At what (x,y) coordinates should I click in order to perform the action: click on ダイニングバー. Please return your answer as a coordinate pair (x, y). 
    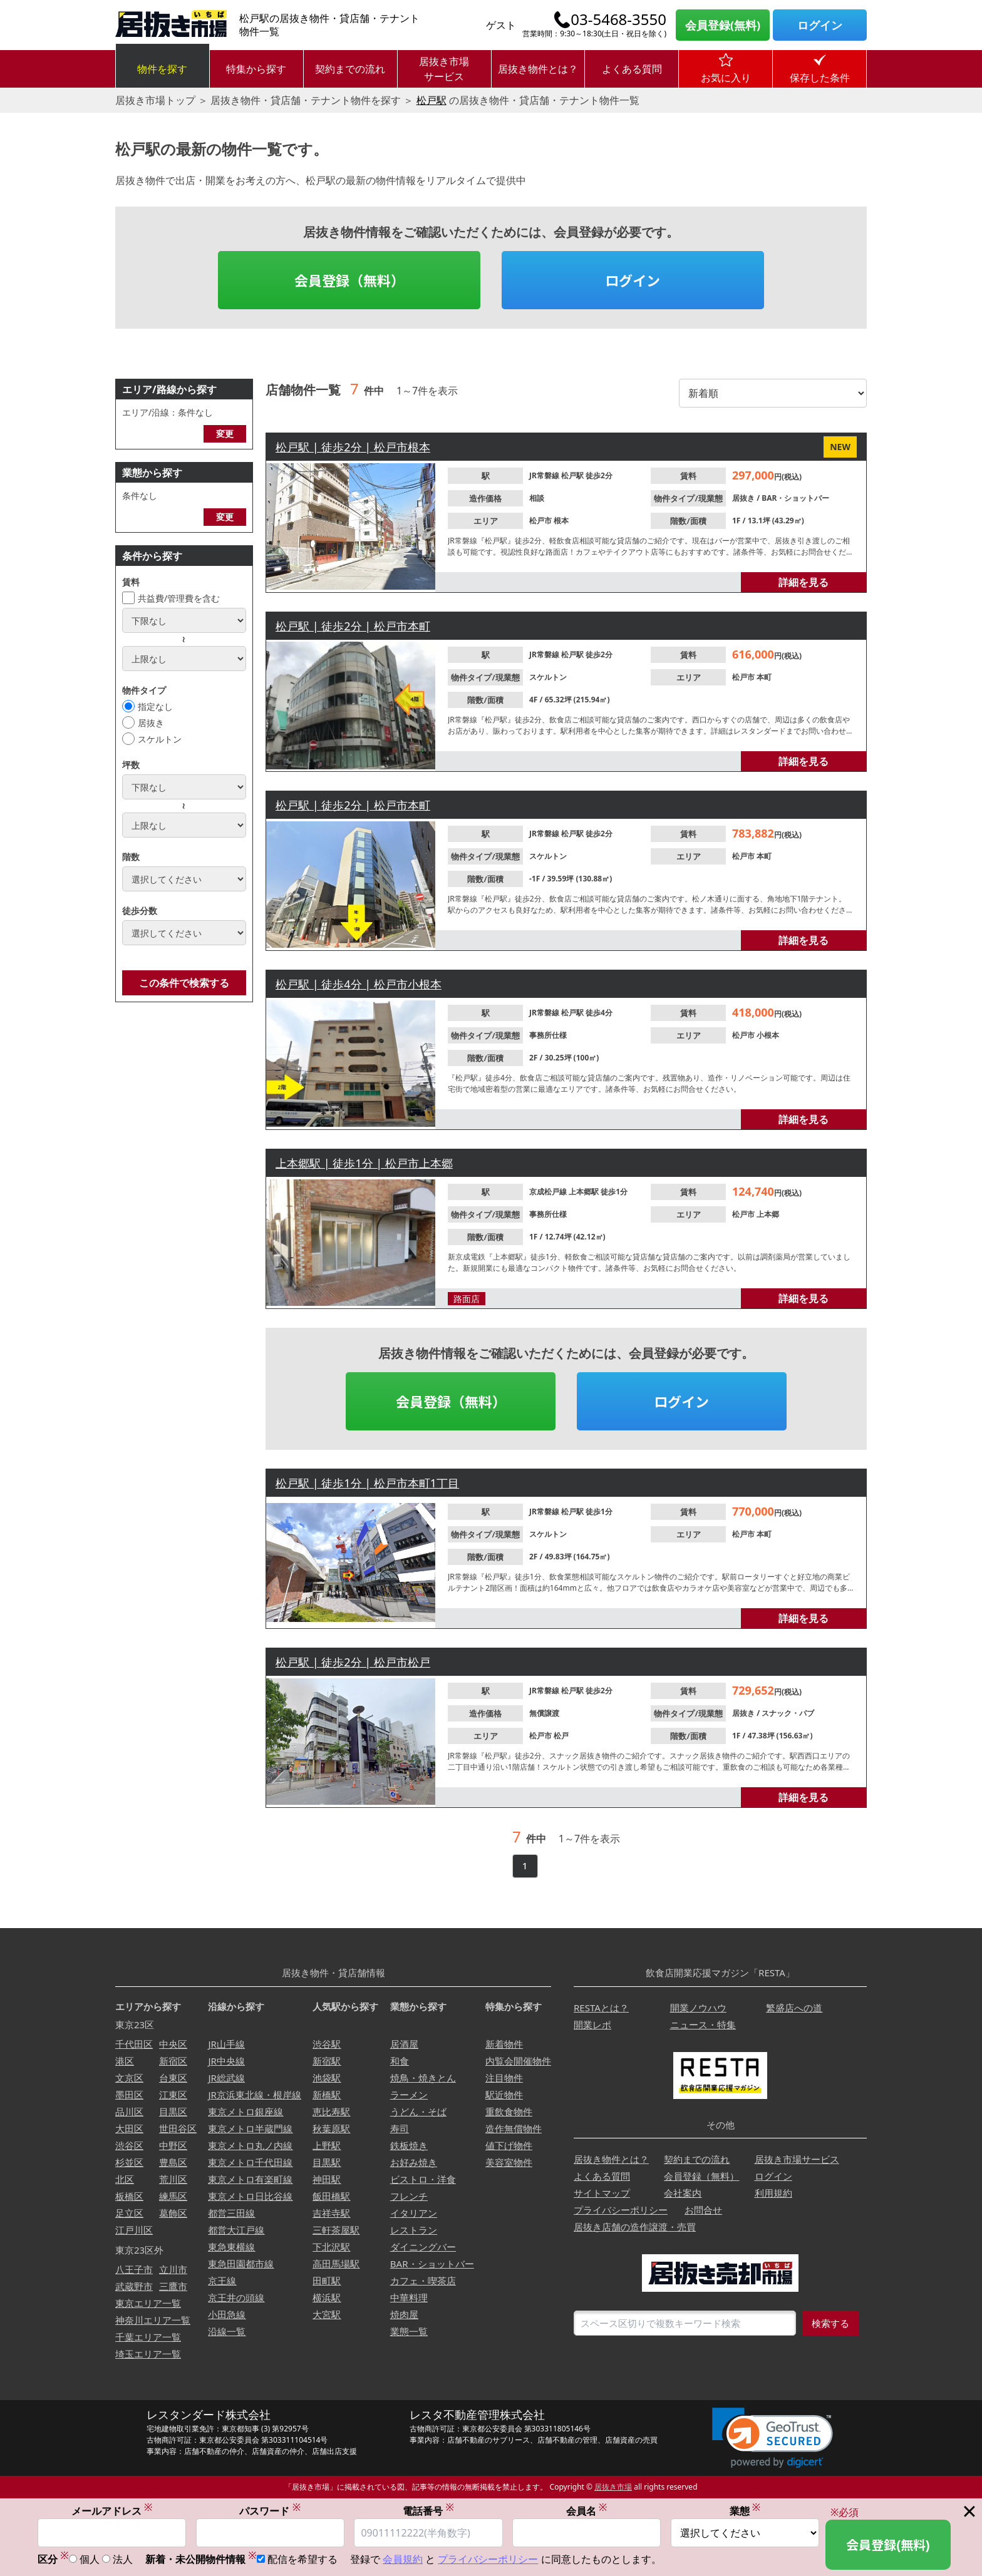
    Looking at the image, I should click on (423, 2246).